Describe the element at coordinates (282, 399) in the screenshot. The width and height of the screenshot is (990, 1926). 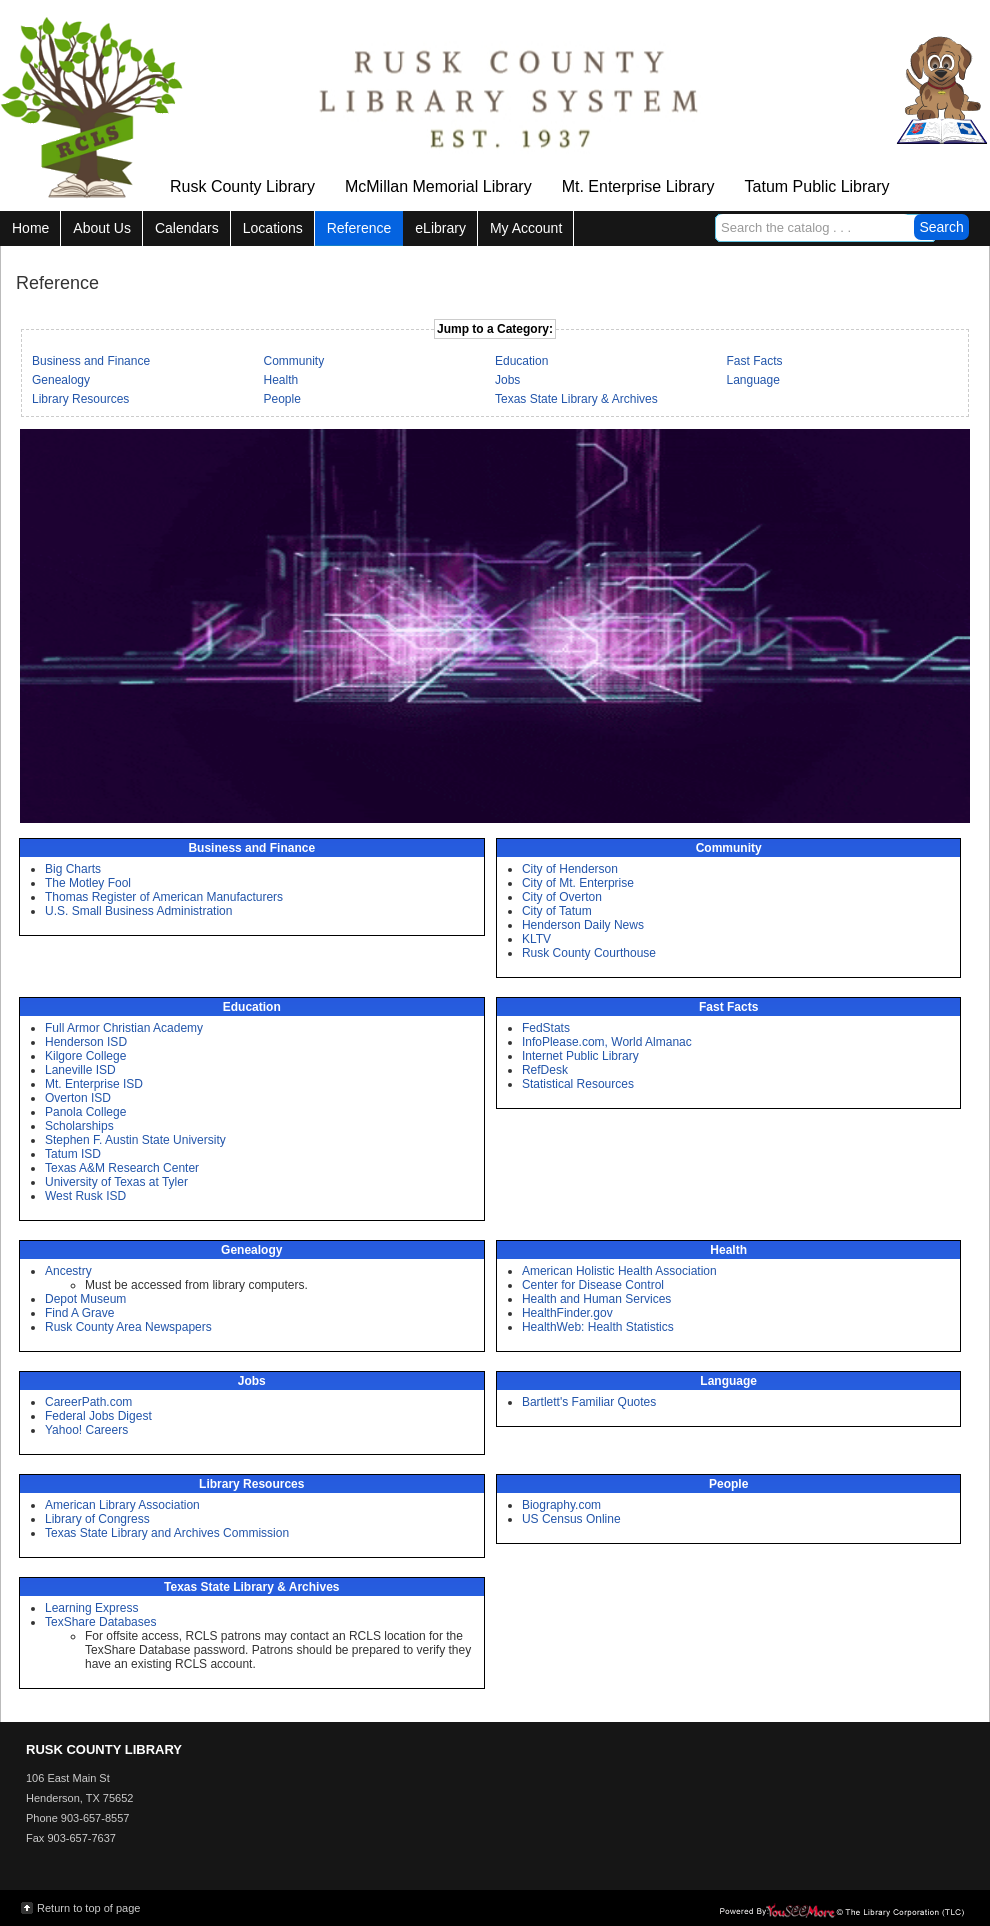
I see `People` at that location.